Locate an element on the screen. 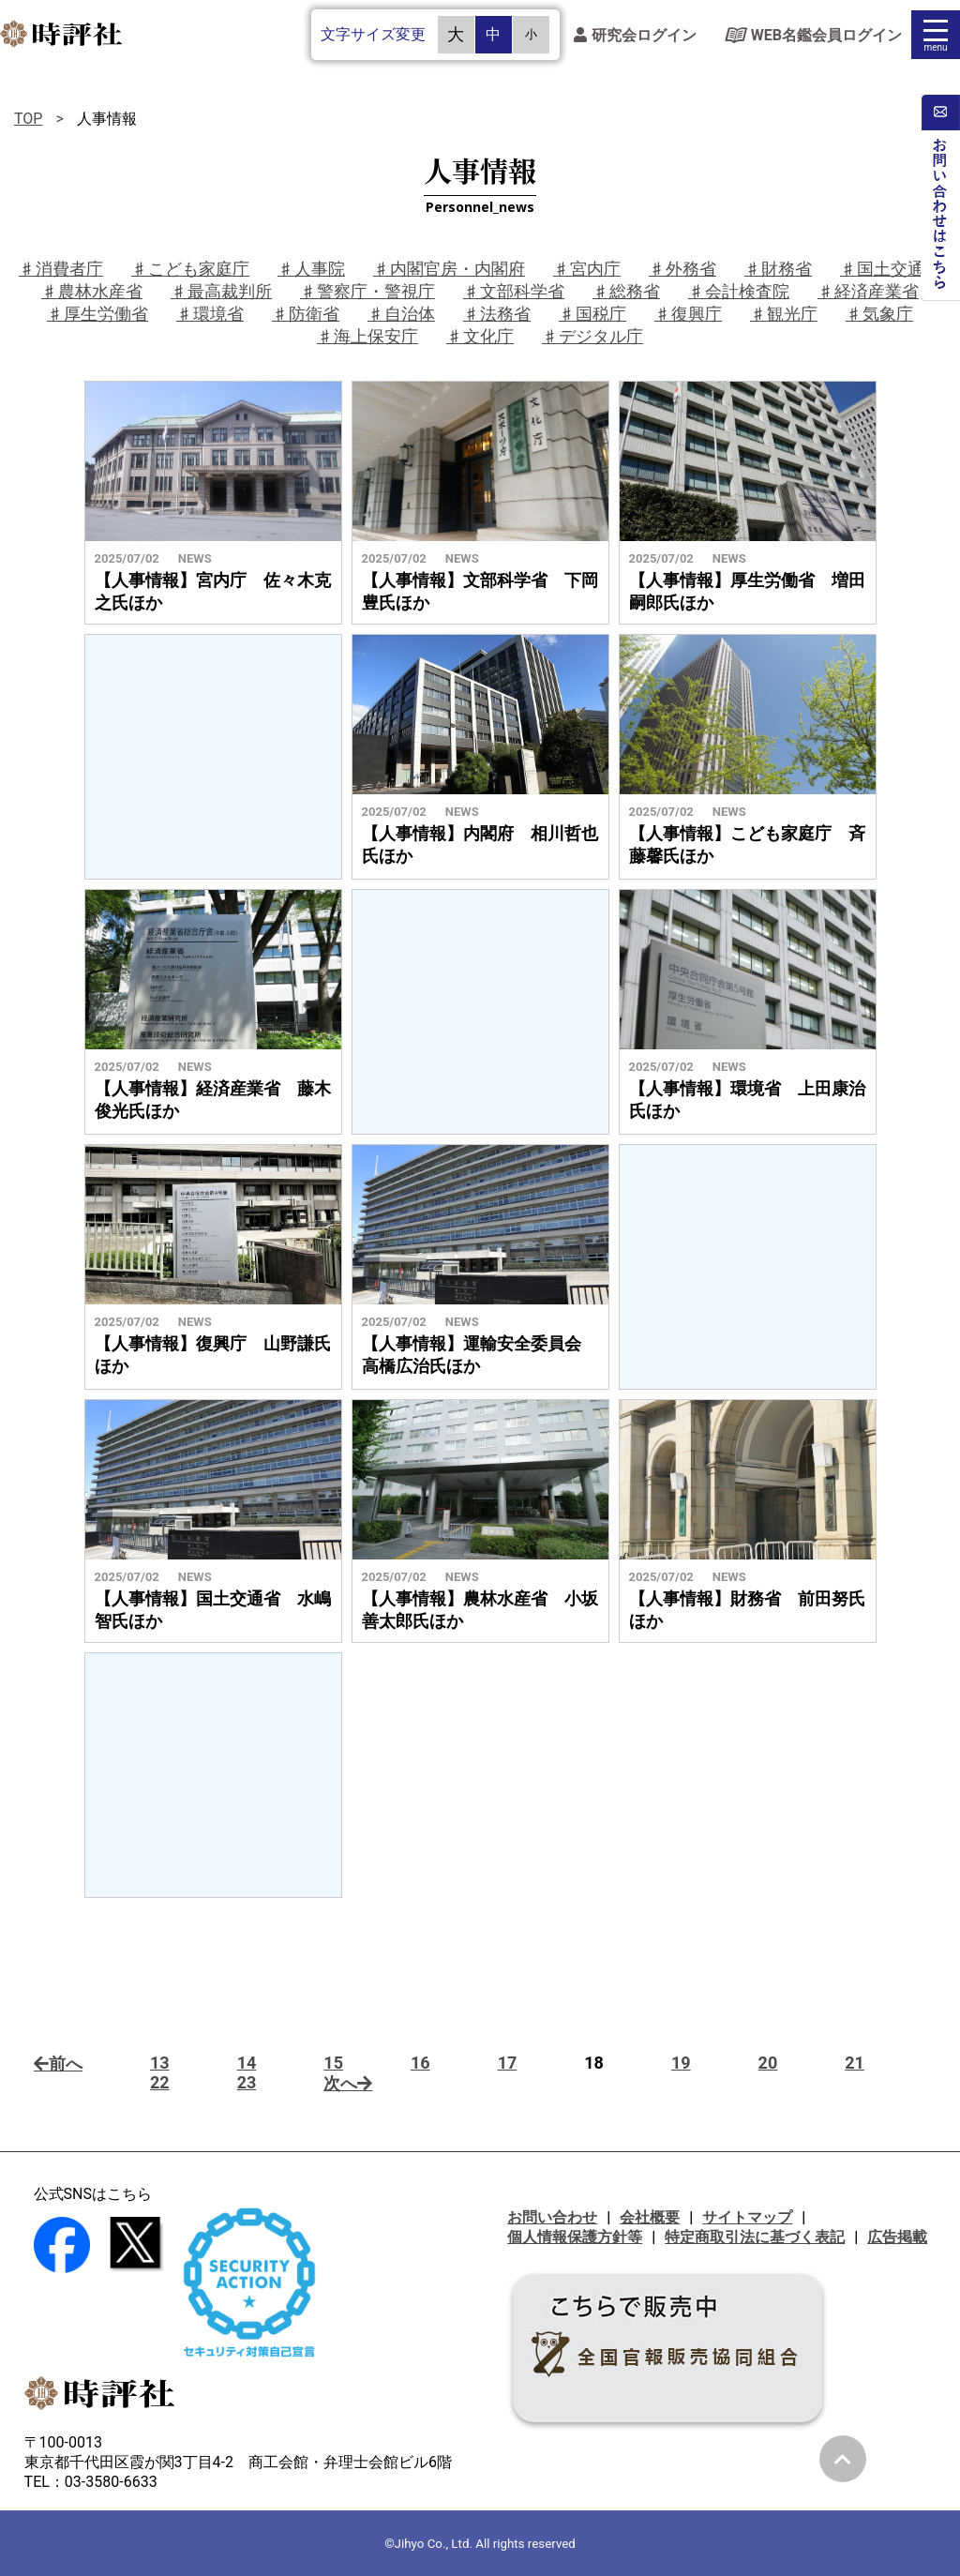  15 is located at coordinates (333, 2062).